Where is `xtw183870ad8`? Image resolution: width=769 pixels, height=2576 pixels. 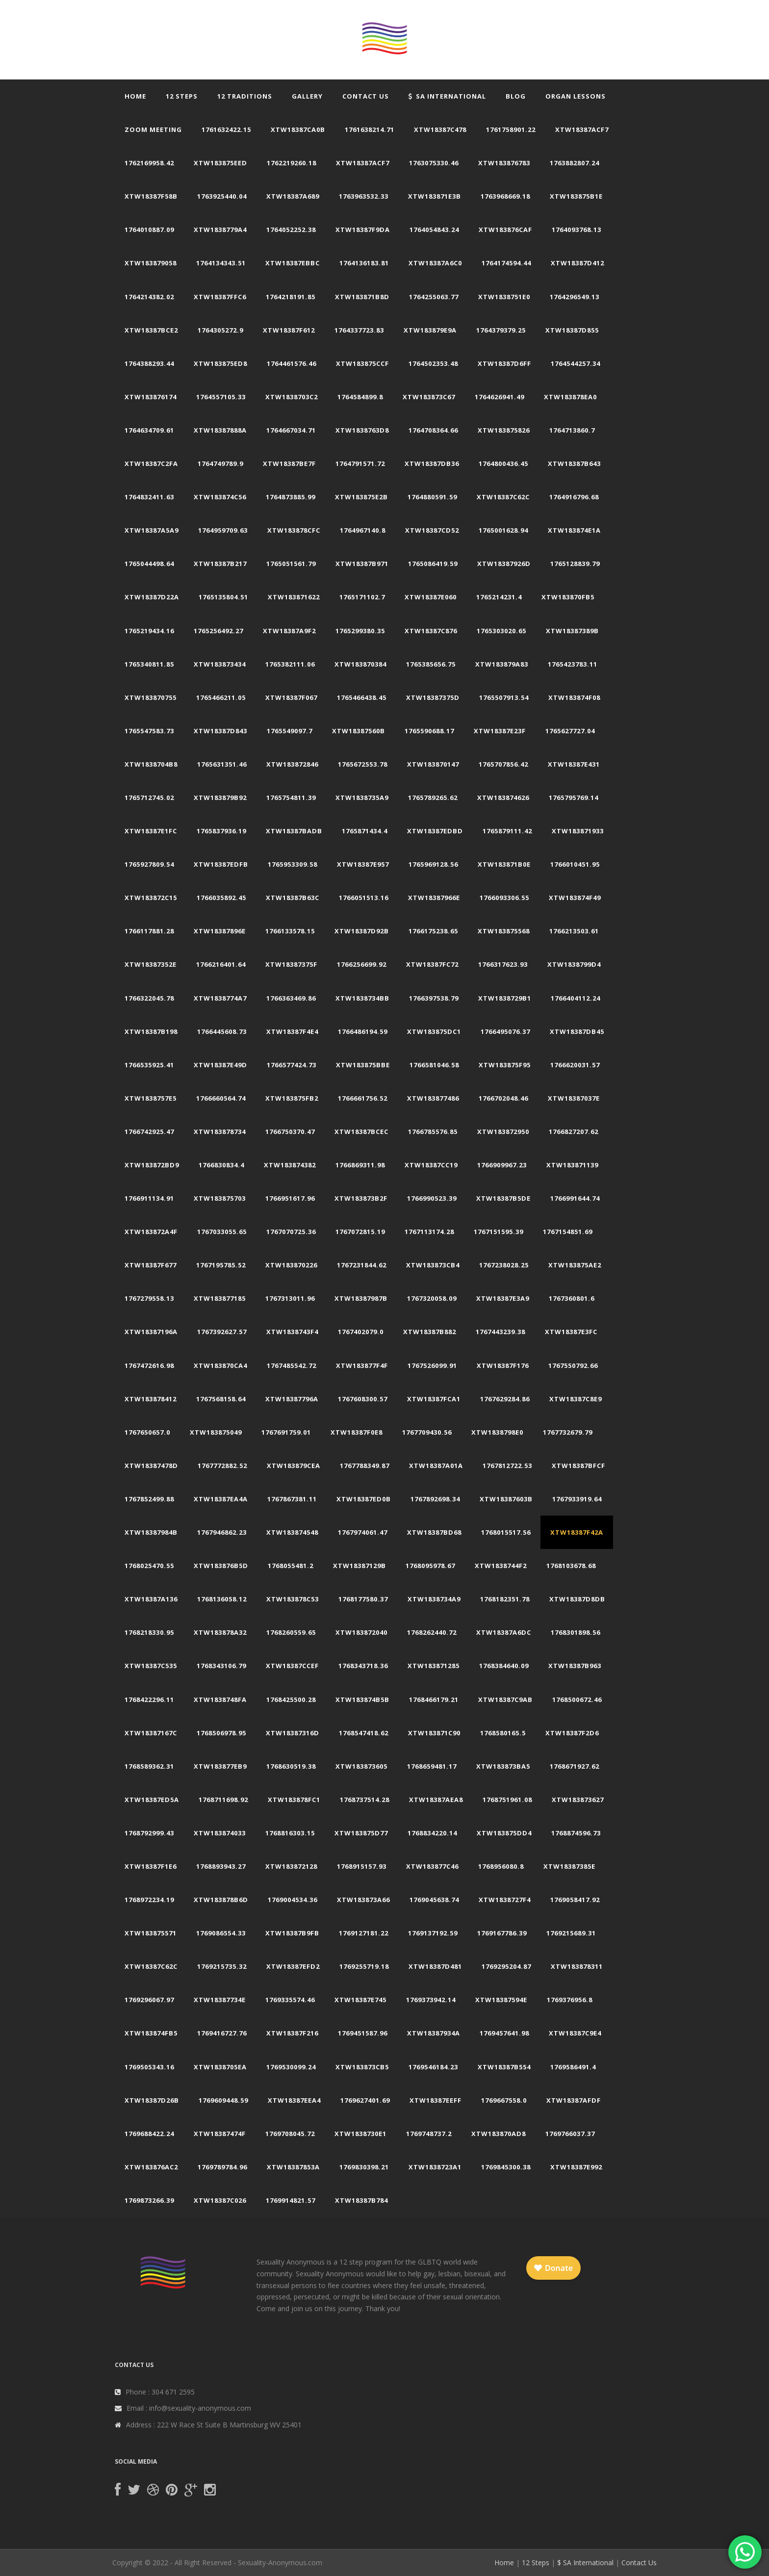 xtw183870ad8 is located at coordinates (498, 2133).